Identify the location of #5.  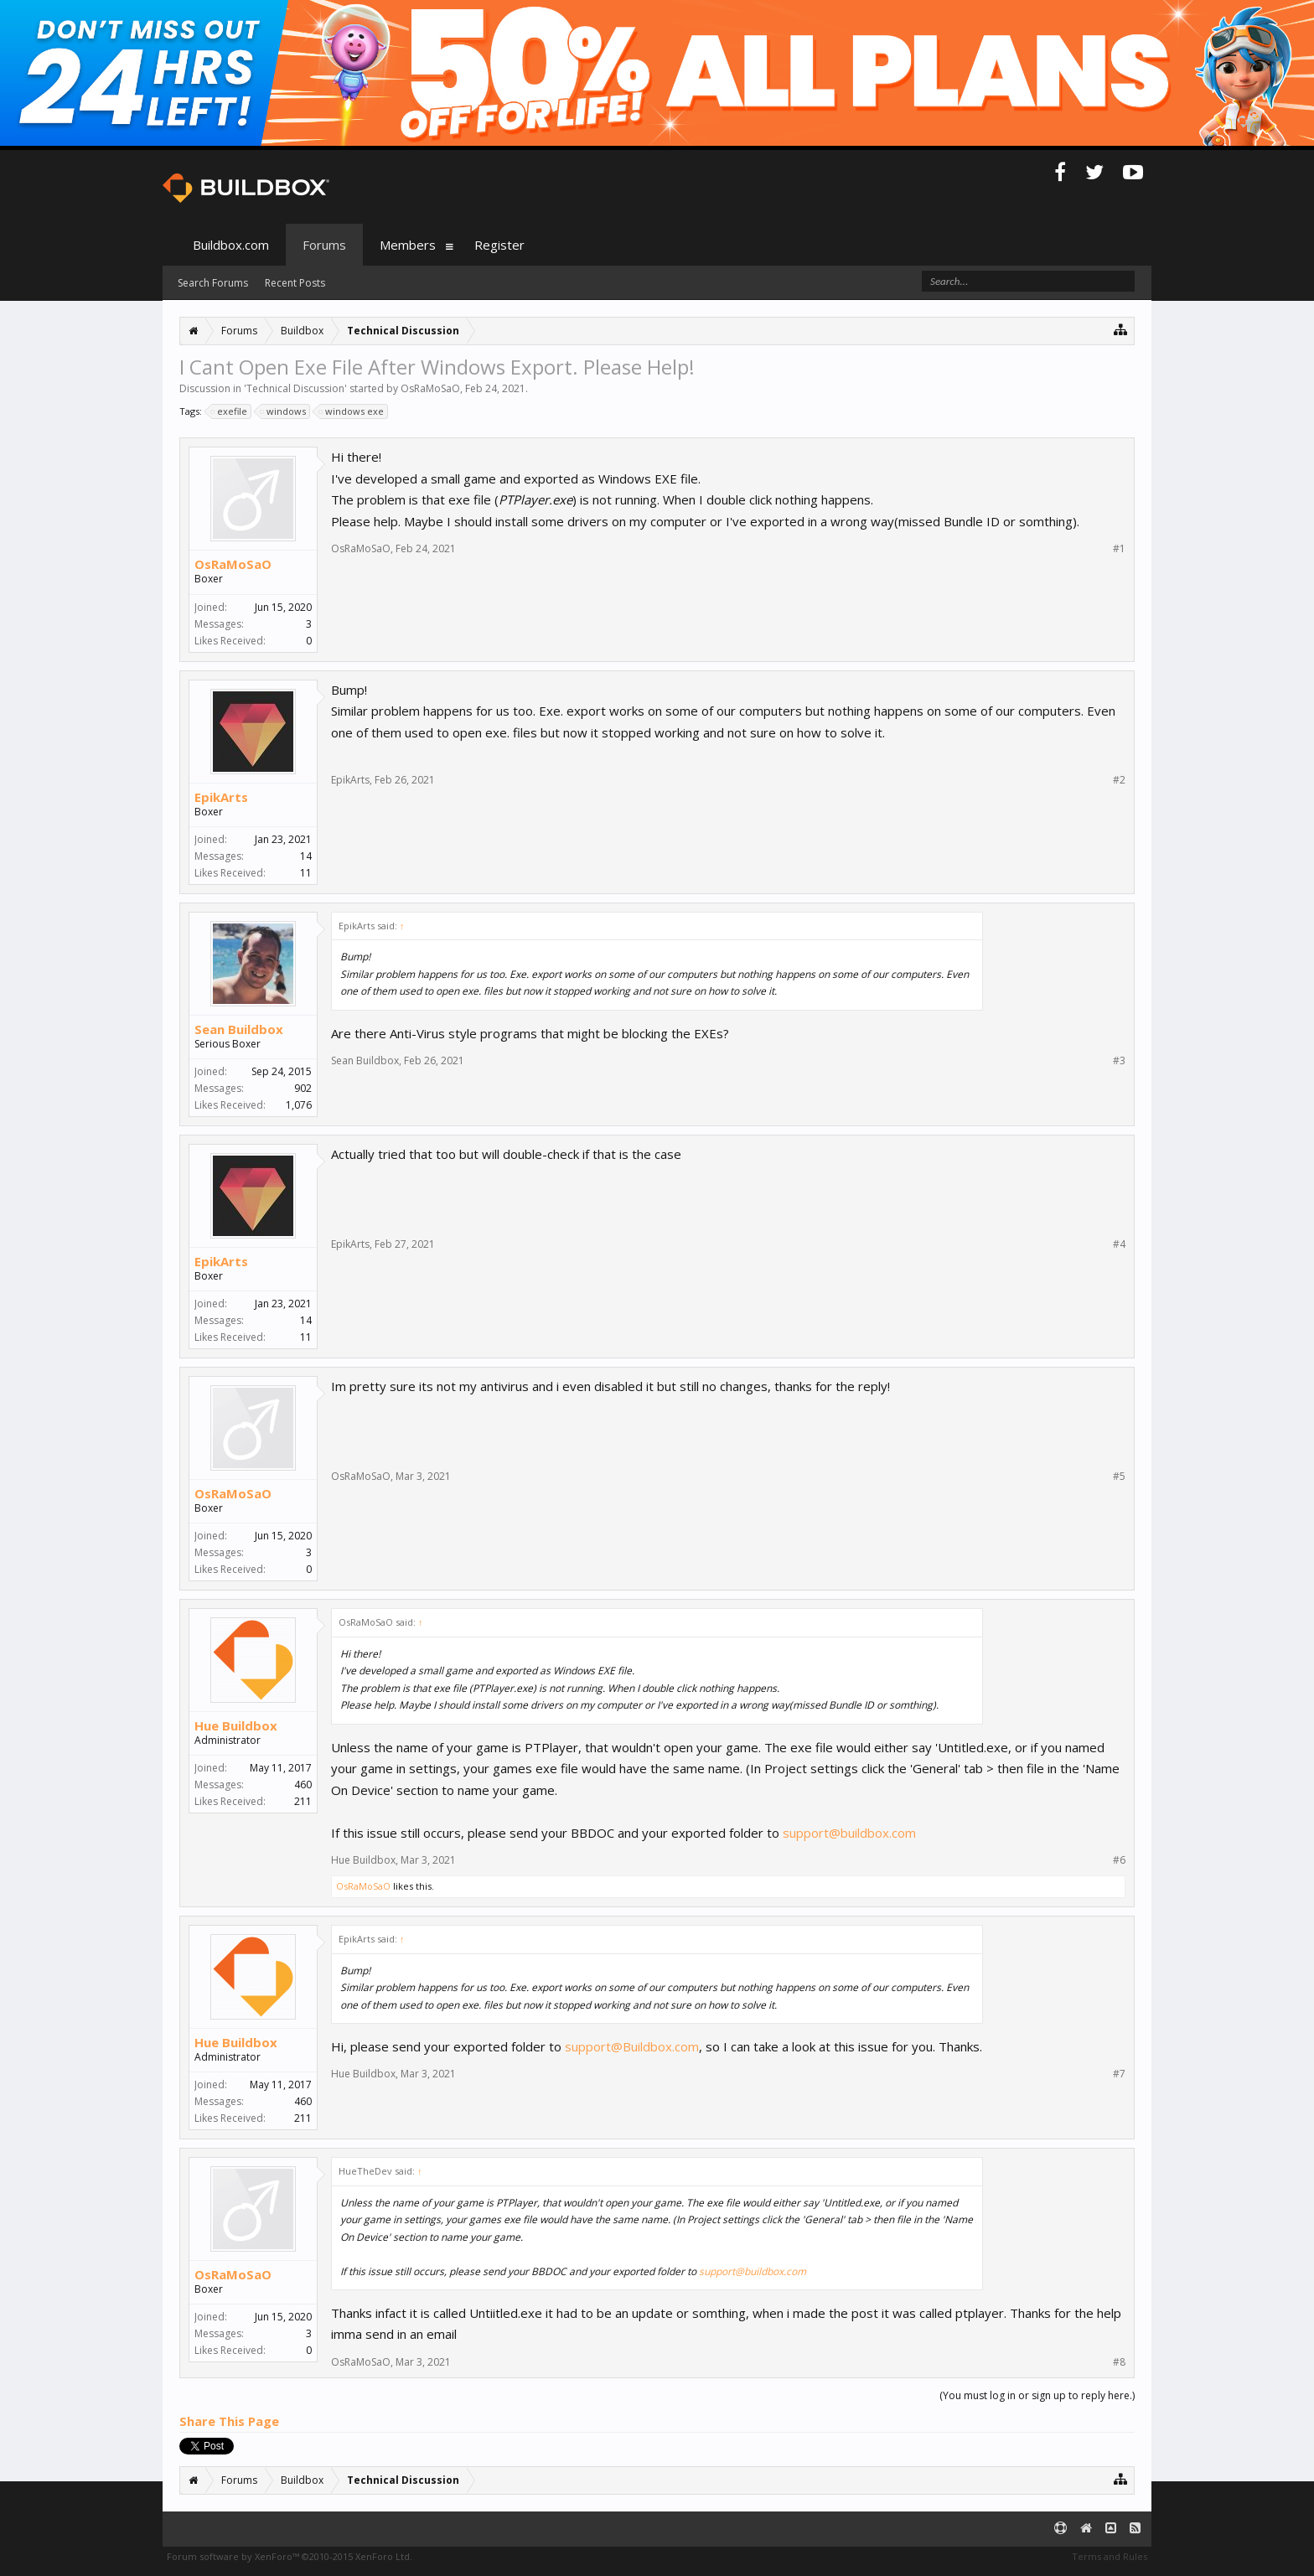
(1119, 1476).